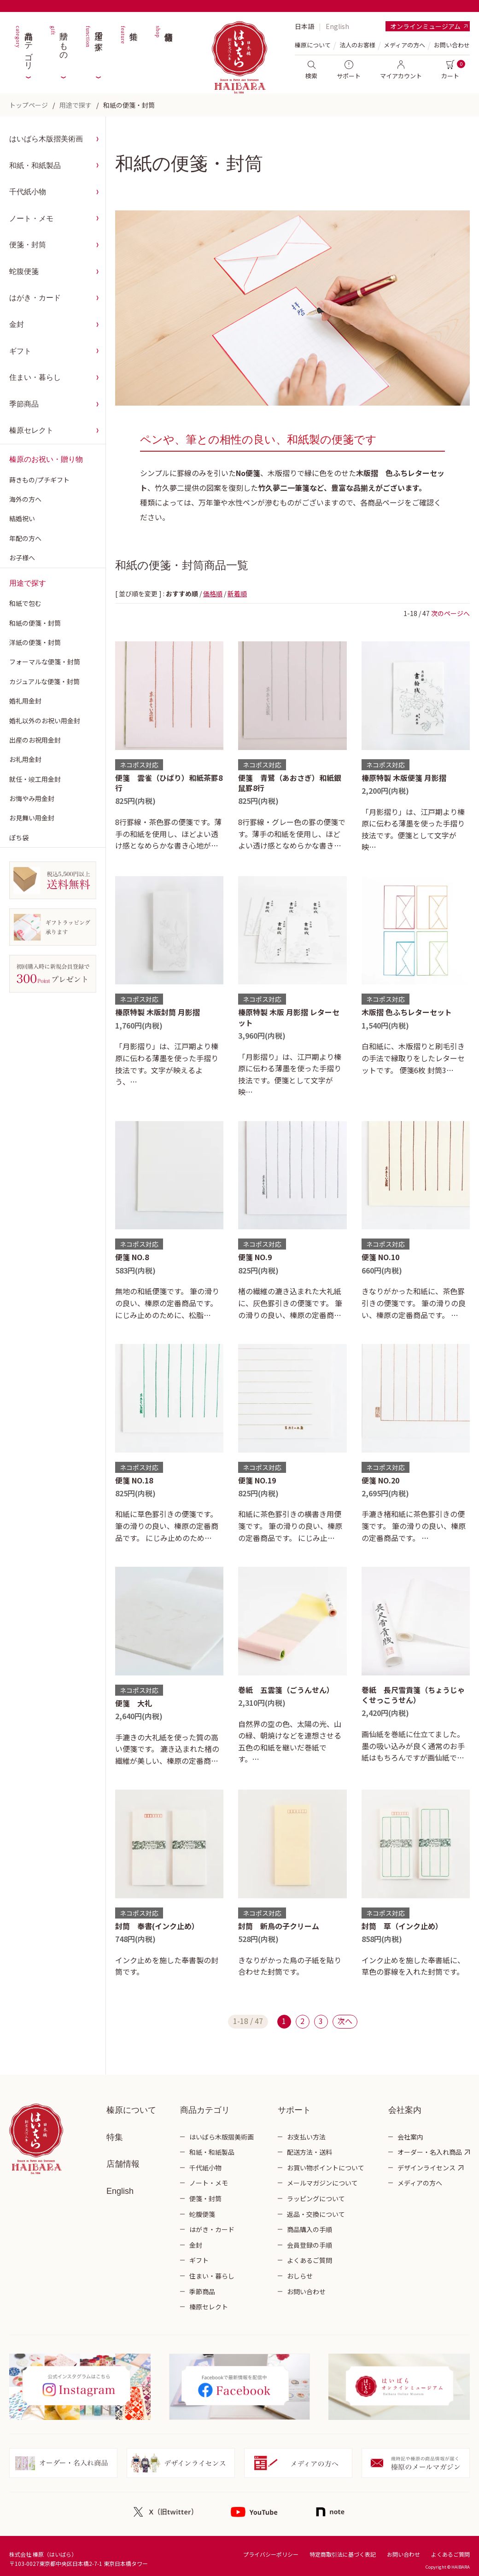 This screenshot has width=479, height=2576. I want to click on 婚礼以外のお祝い用金封, so click(44, 720).